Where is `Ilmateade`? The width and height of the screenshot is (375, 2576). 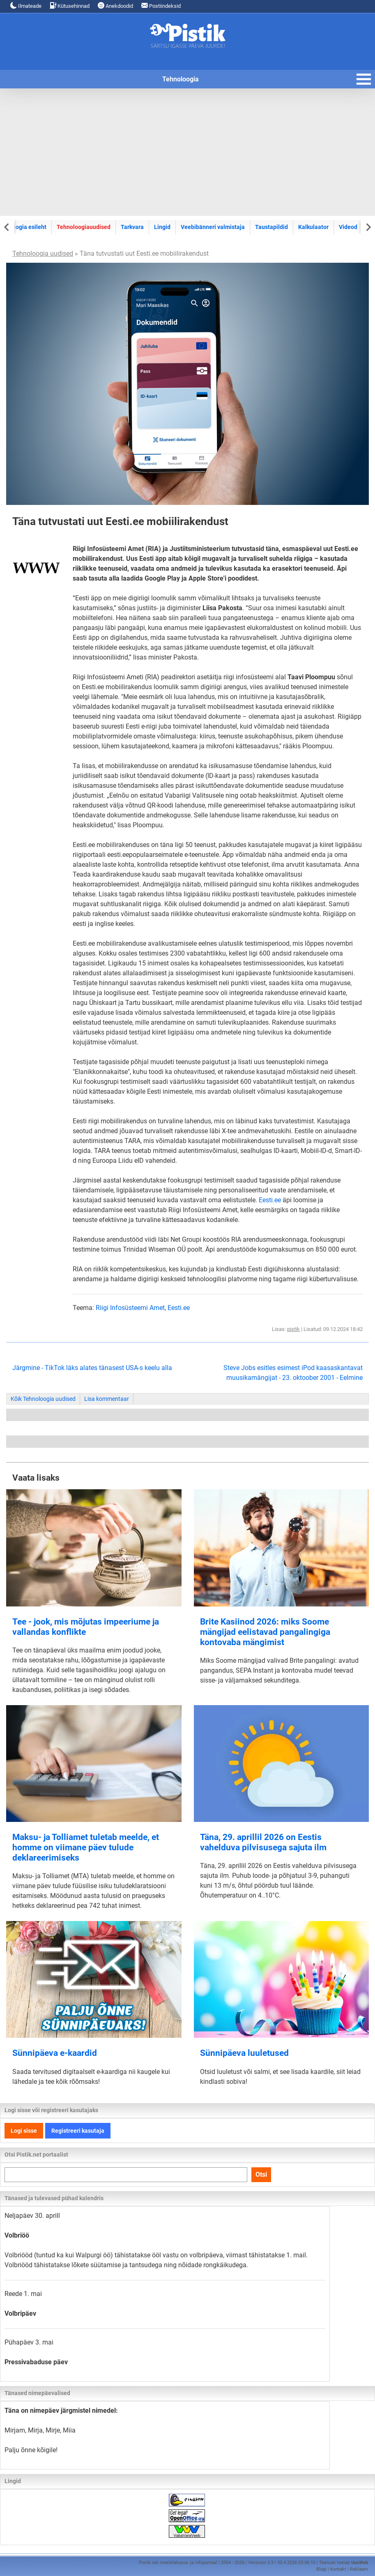
Ilmateade is located at coordinates (25, 5).